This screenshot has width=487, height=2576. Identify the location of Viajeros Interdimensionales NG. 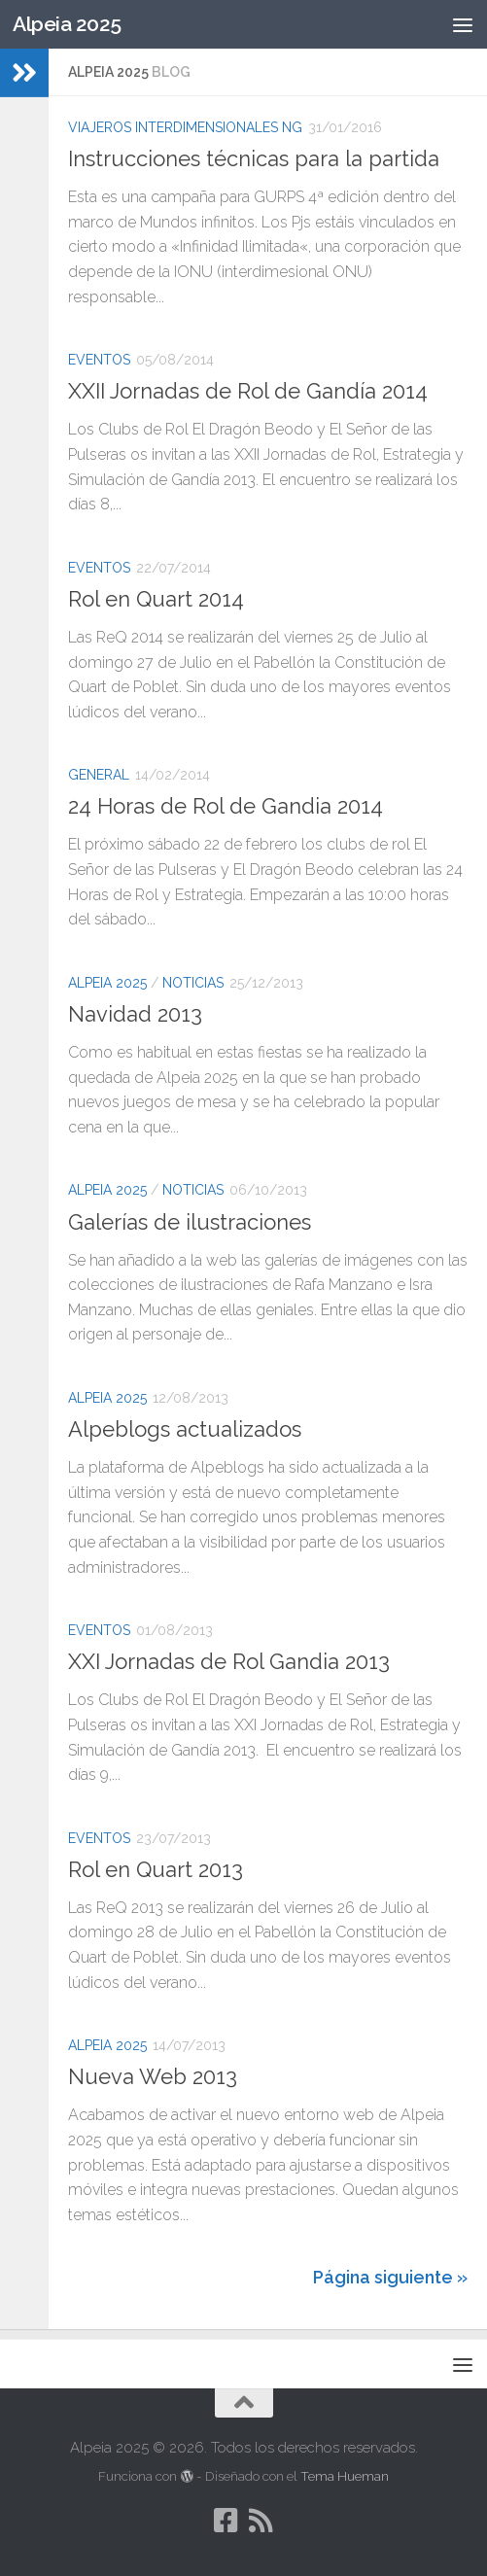
(185, 127).